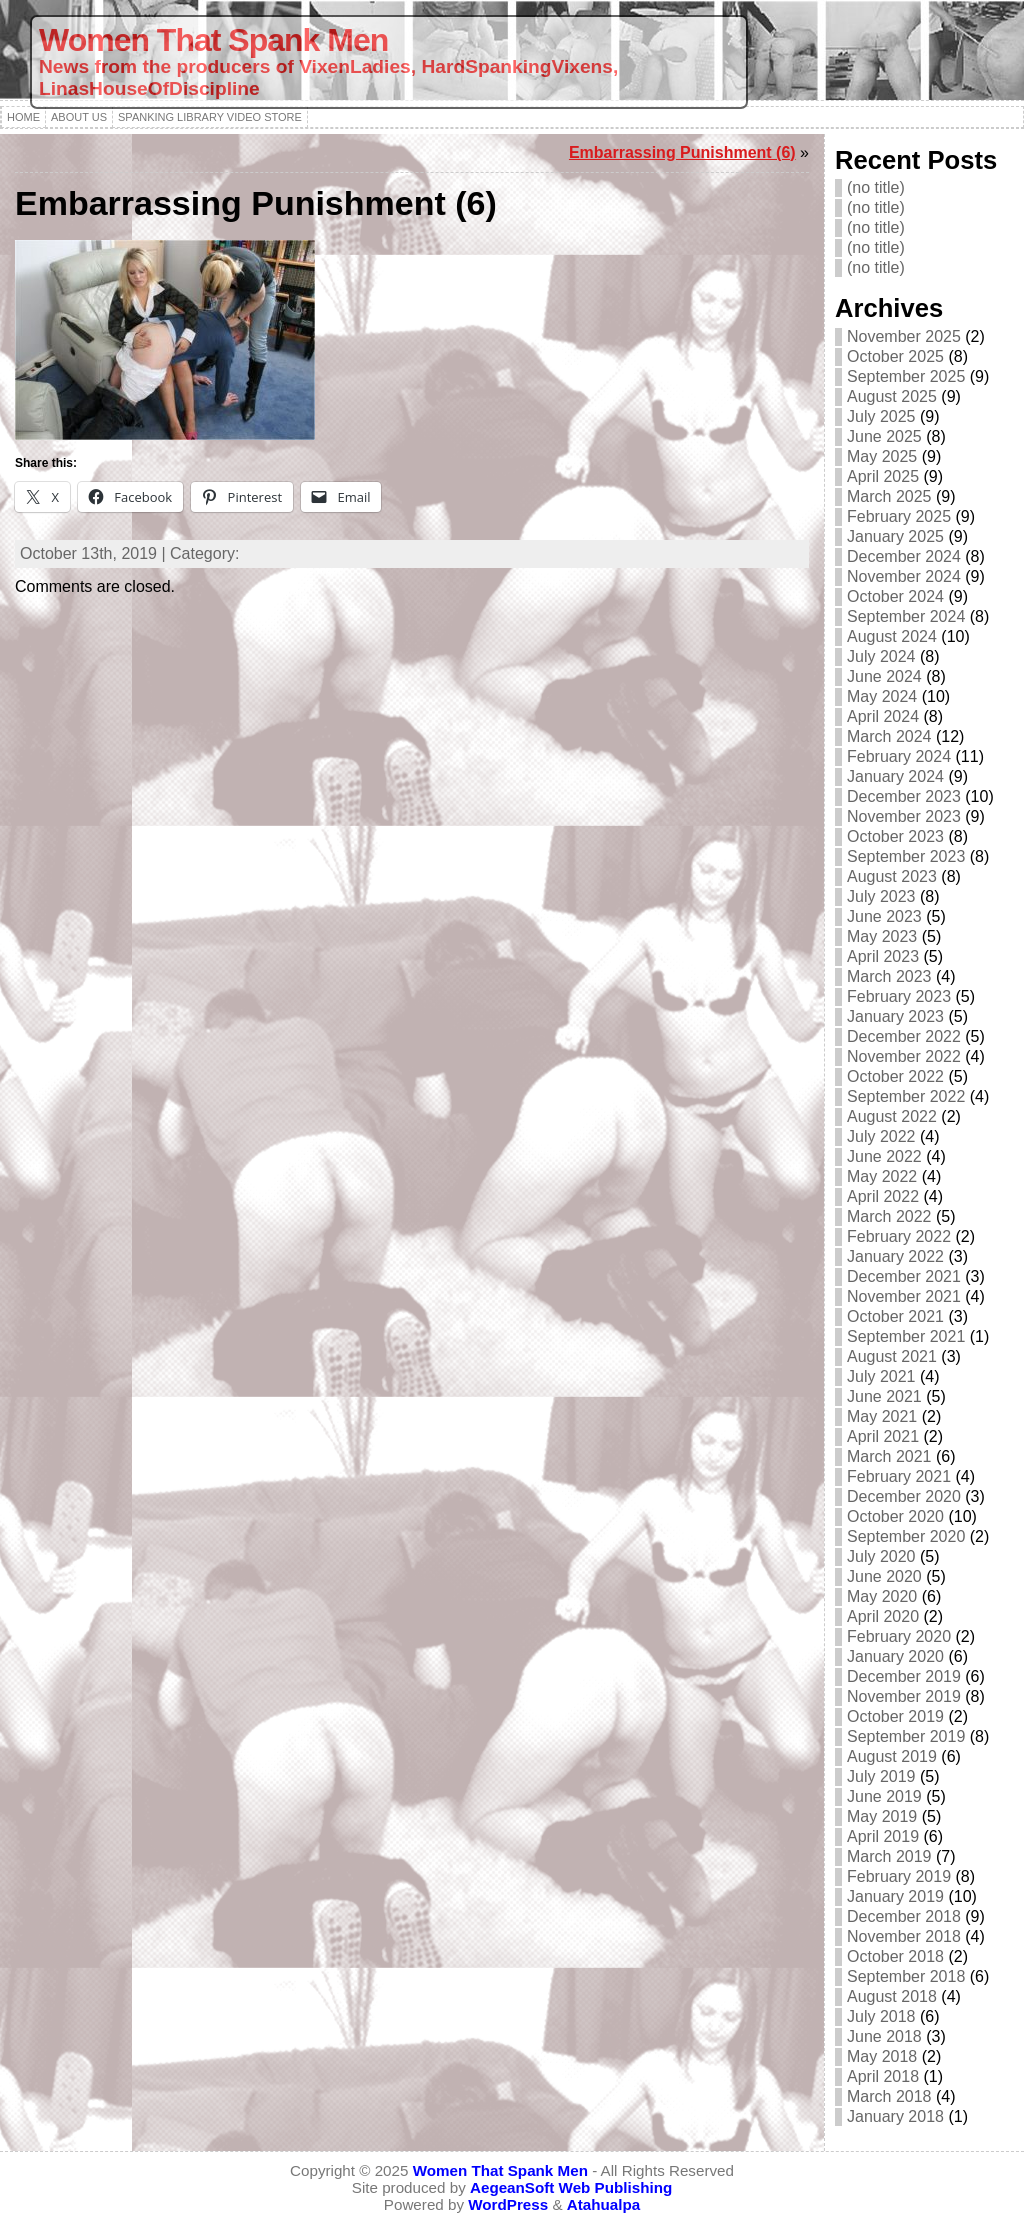 The height and width of the screenshot is (2223, 1024). What do you see at coordinates (883, 1836) in the screenshot?
I see `April 2019` at bounding box center [883, 1836].